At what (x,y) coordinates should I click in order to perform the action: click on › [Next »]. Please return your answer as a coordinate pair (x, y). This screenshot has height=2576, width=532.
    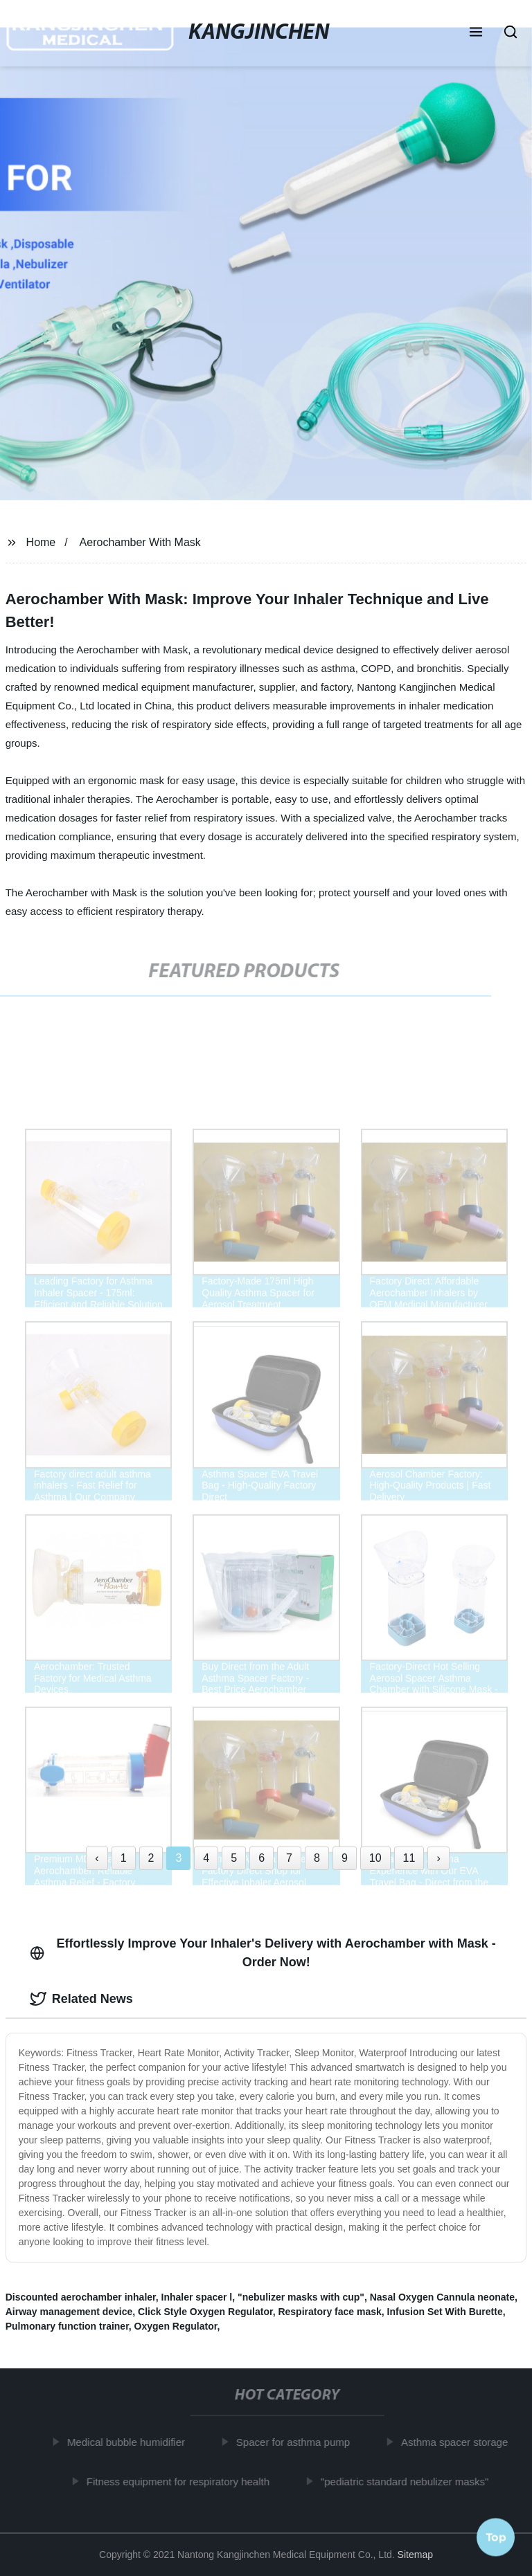
    Looking at the image, I should click on (438, 1858).